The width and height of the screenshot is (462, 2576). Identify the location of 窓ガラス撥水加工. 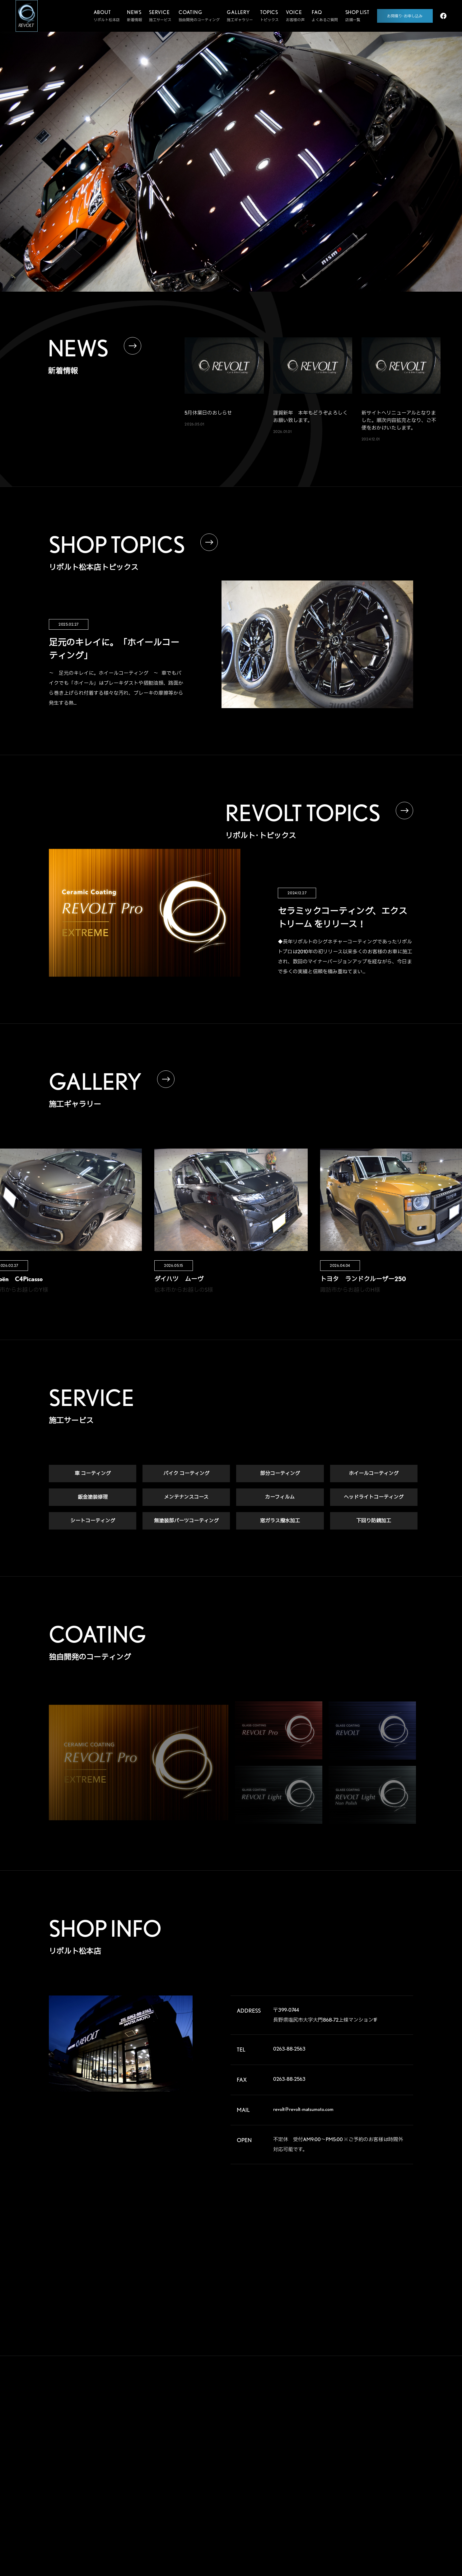
(280, 1522).